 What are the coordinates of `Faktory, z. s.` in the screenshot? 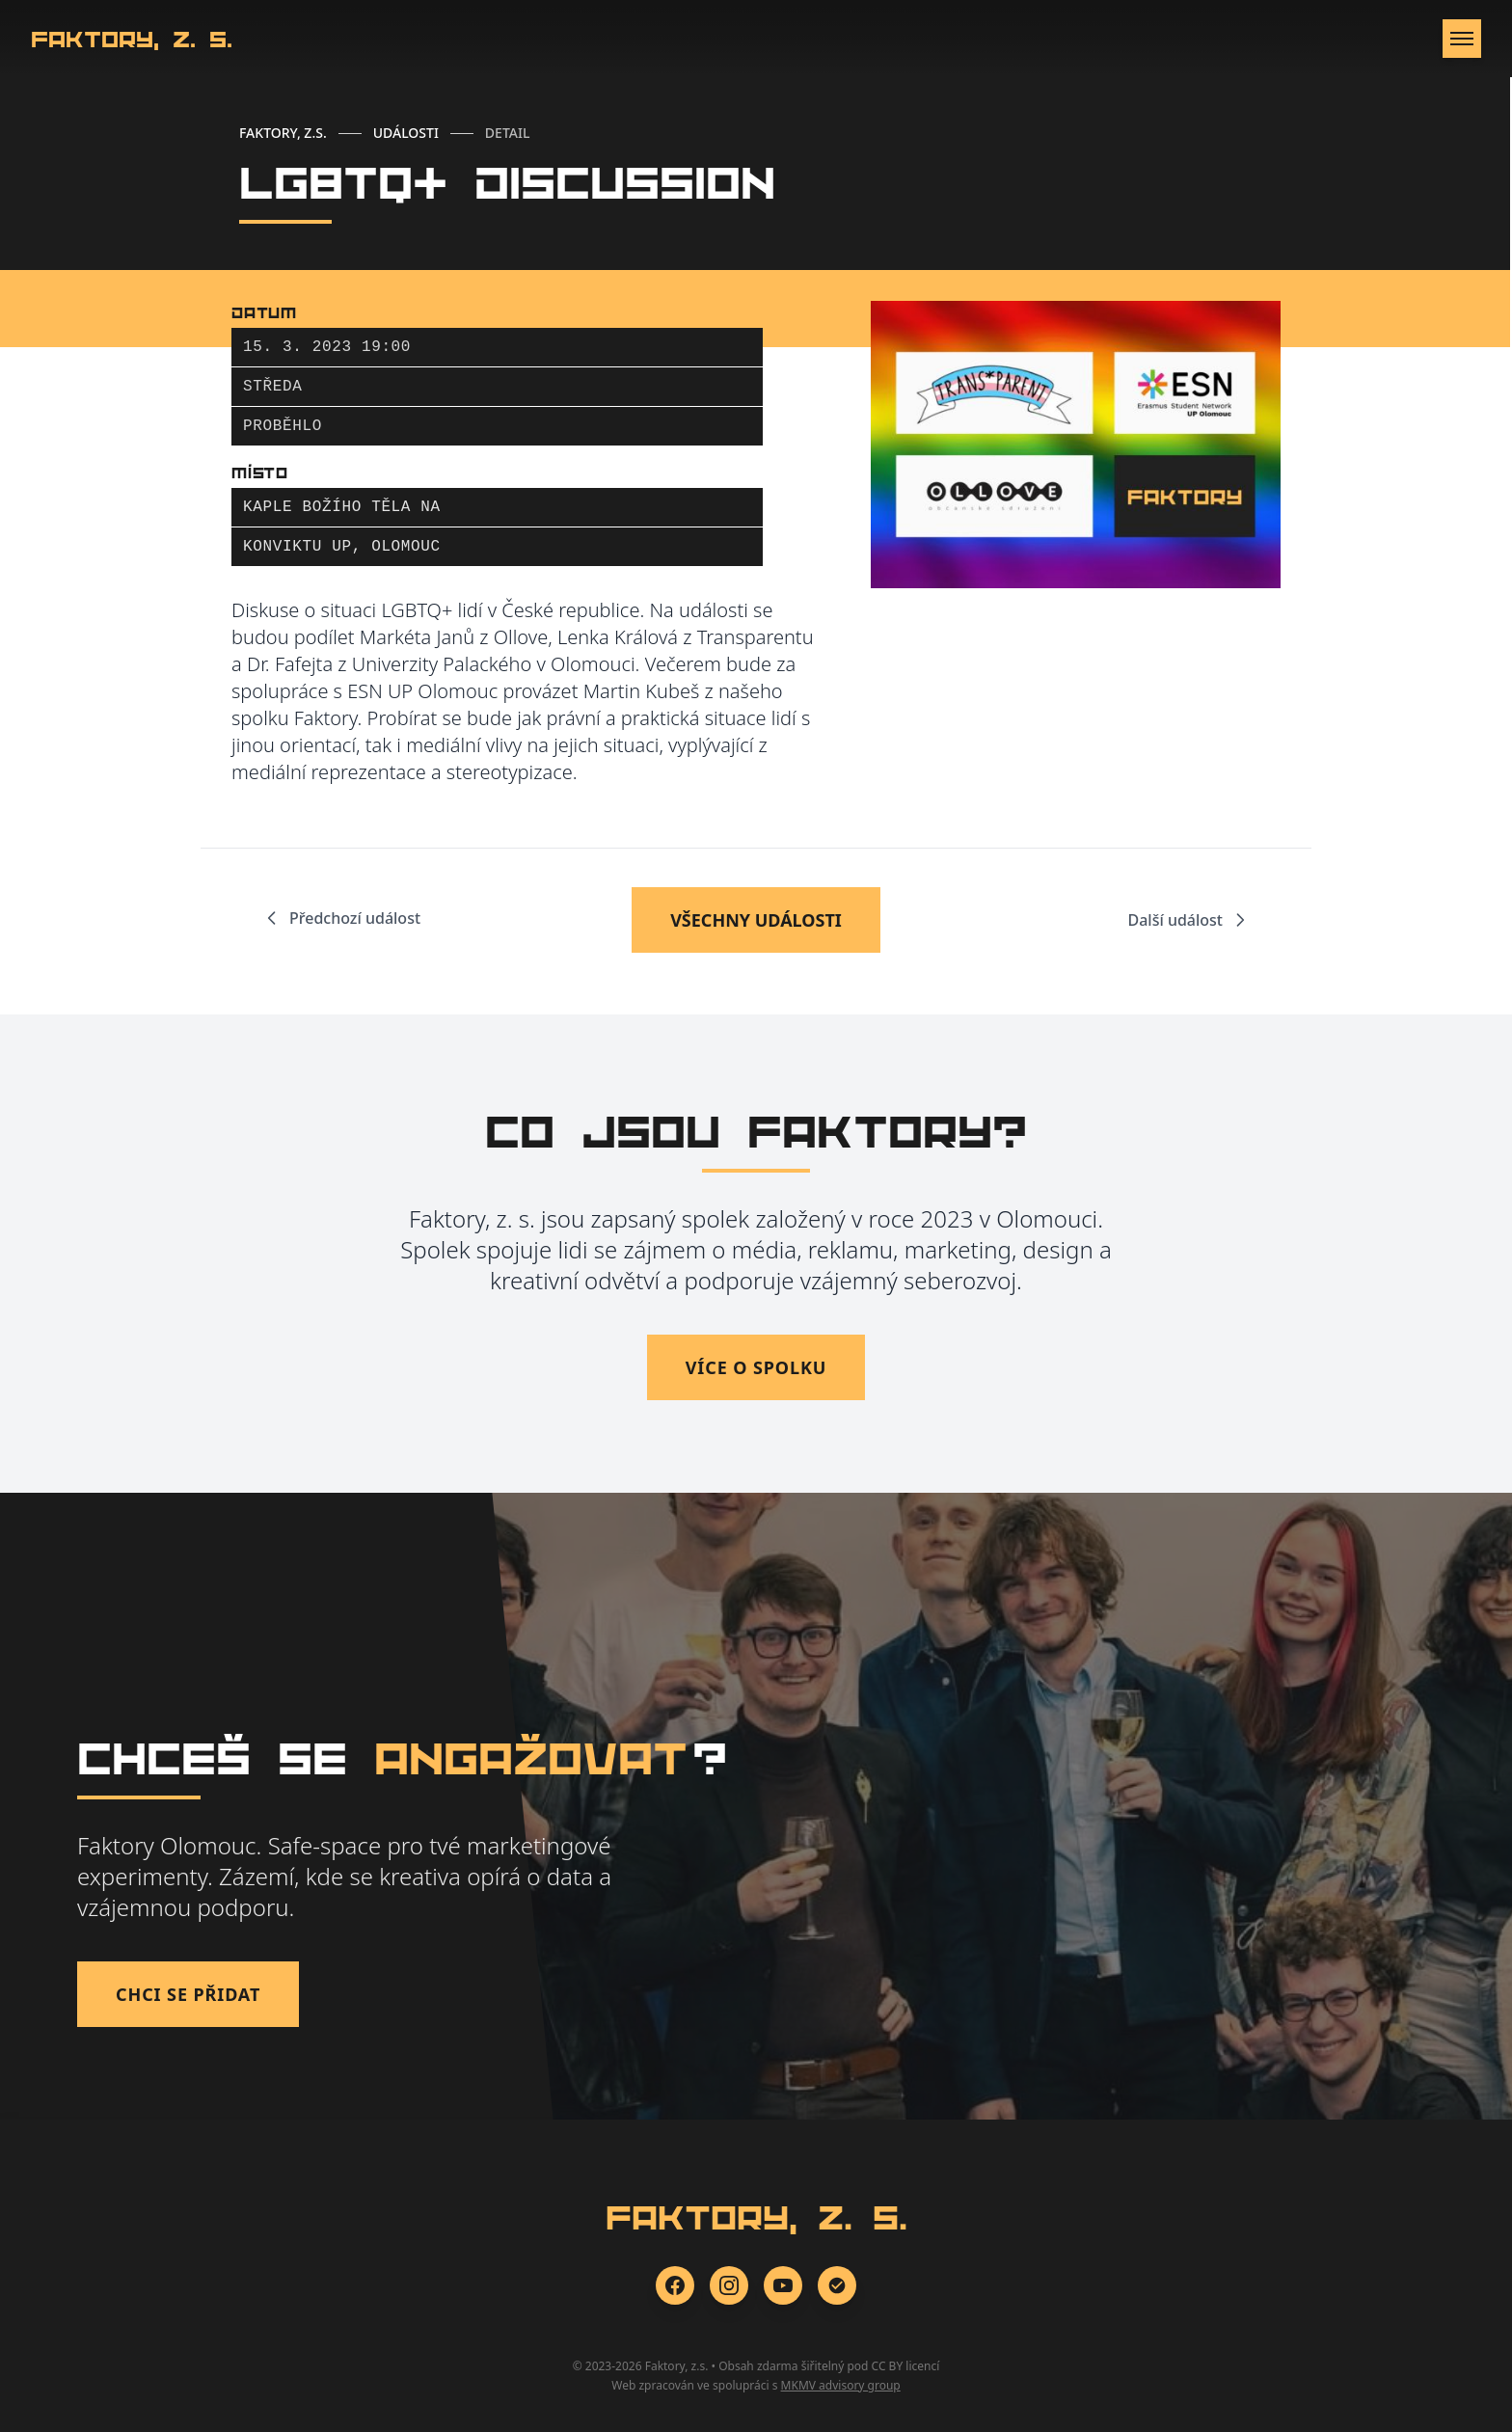 It's located at (131, 38).